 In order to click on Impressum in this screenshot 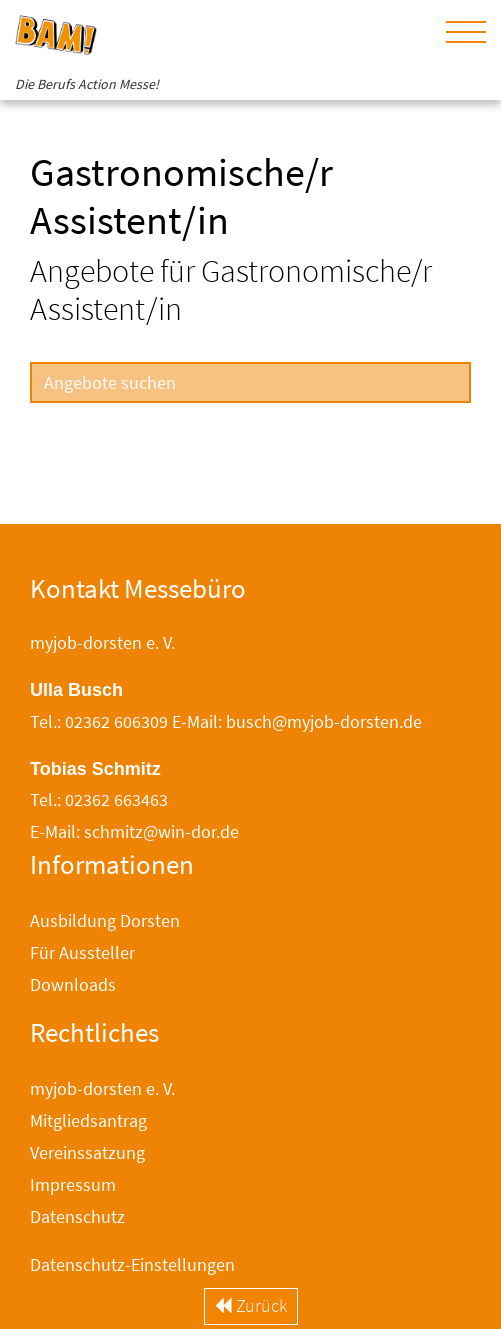, I will do `click(73, 1184)`.